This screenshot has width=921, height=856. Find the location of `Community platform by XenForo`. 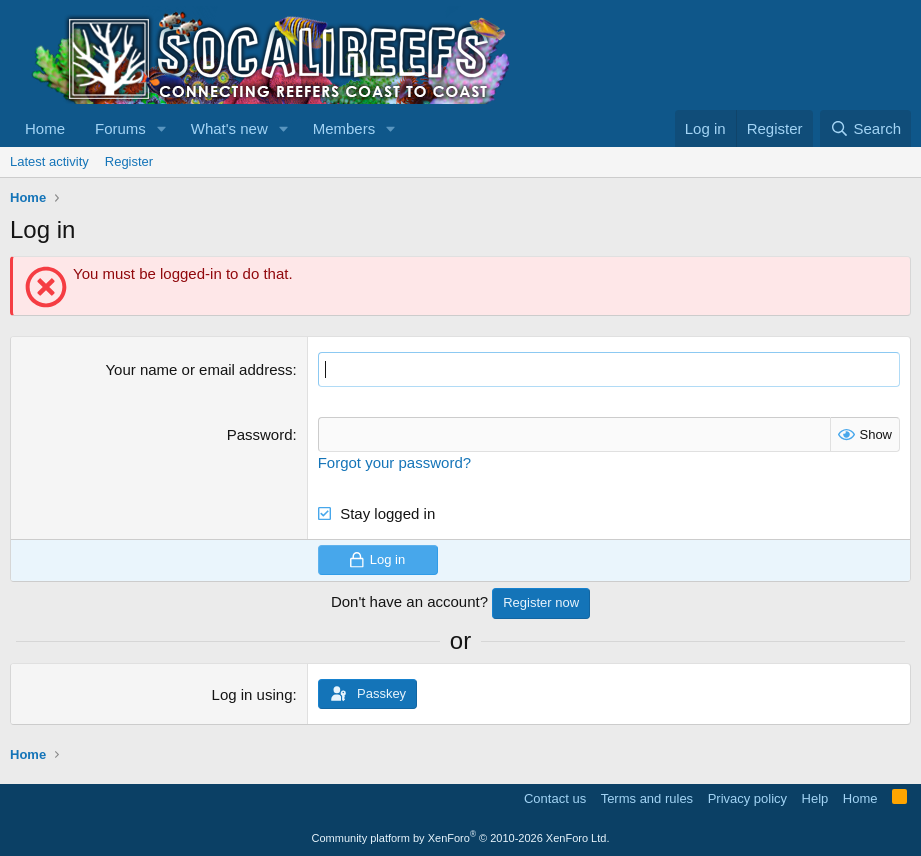

Community platform by XenForo is located at coordinates (461, 838).